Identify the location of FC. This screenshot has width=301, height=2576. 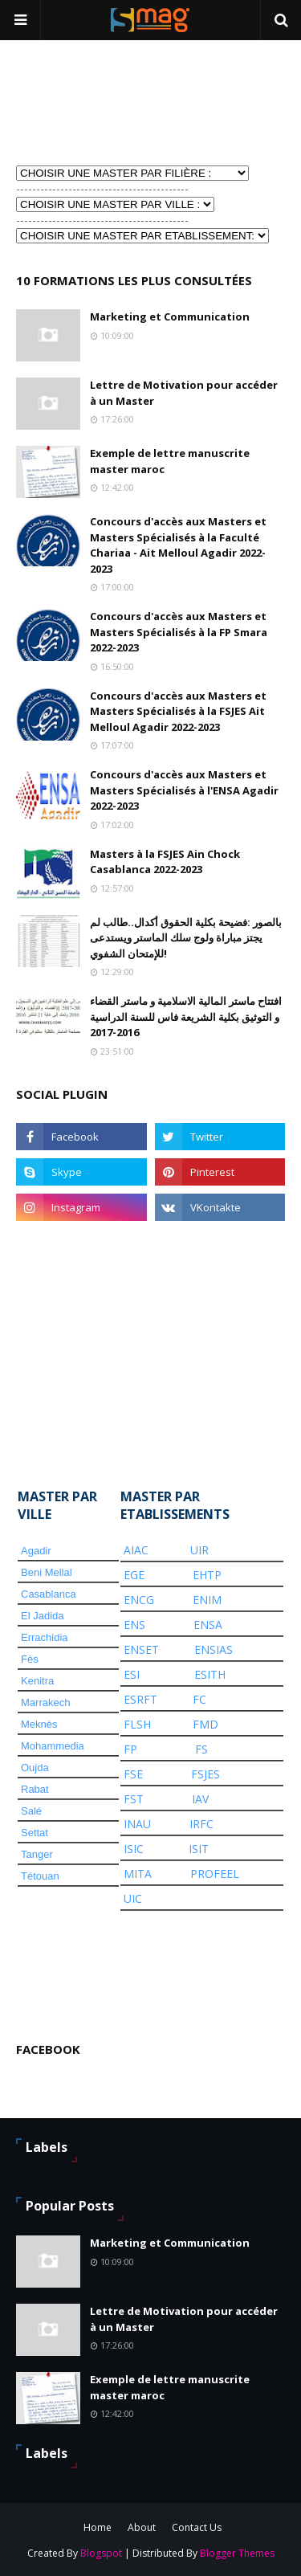
(199, 1699).